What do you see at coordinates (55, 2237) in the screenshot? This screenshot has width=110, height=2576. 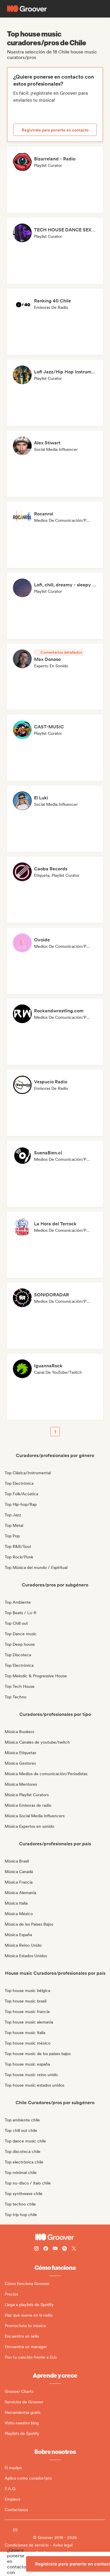 I see `[Groover - Go to homepage]` at bounding box center [55, 2237].